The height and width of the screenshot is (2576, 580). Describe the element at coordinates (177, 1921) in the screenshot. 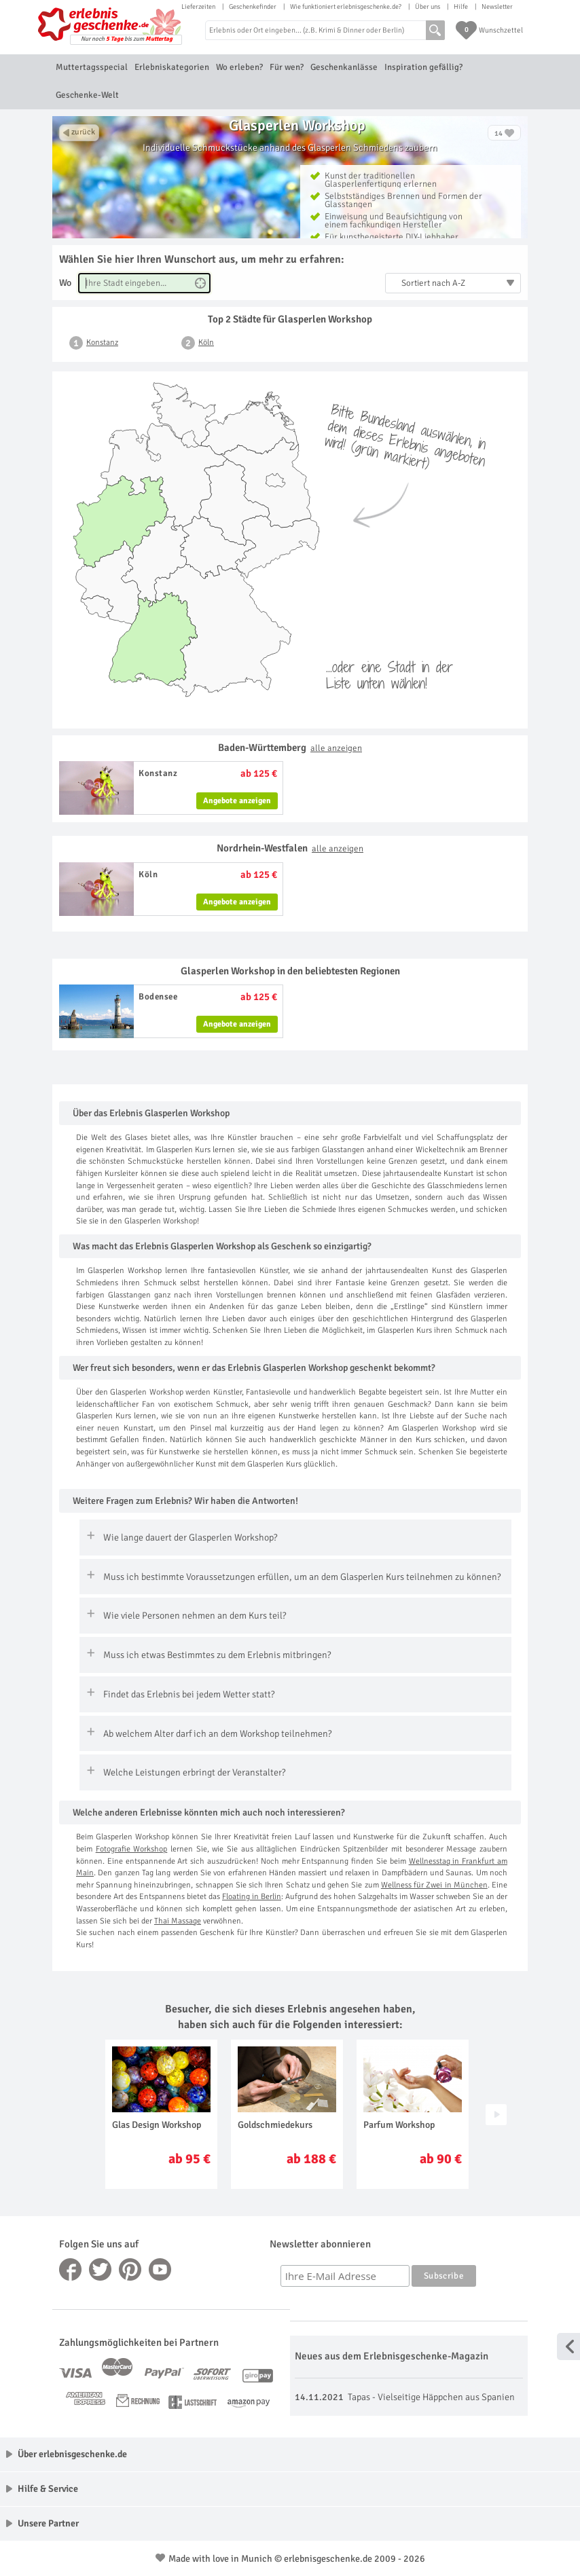

I see `Thai Massage` at that location.